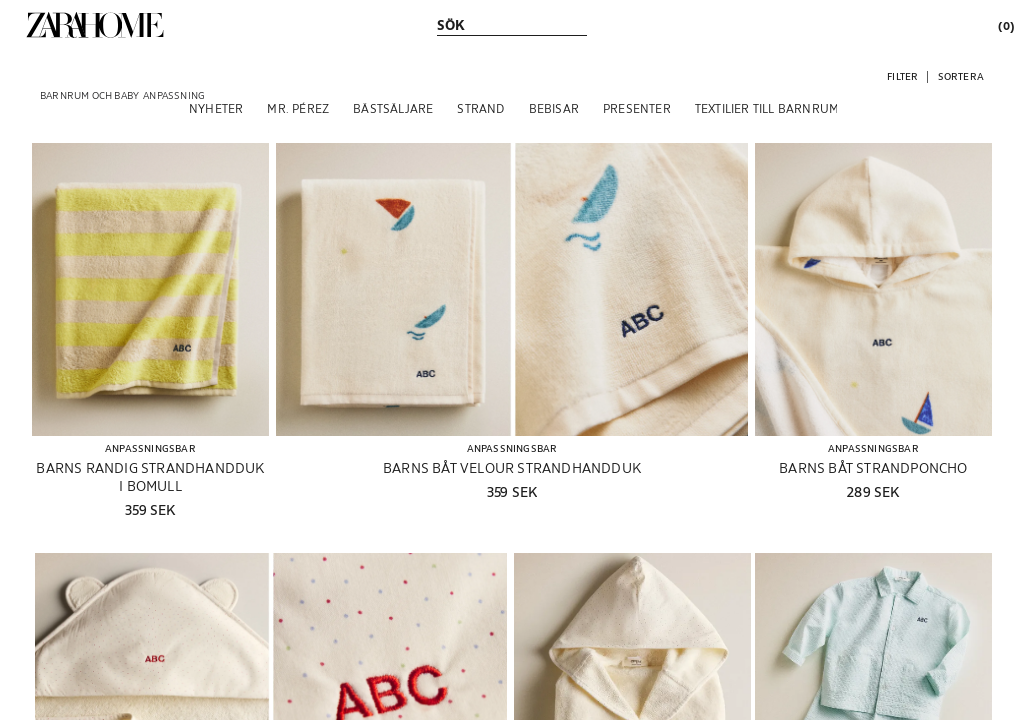  What do you see at coordinates (902, 75) in the screenshot?
I see `[button]` at bounding box center [902, 75].